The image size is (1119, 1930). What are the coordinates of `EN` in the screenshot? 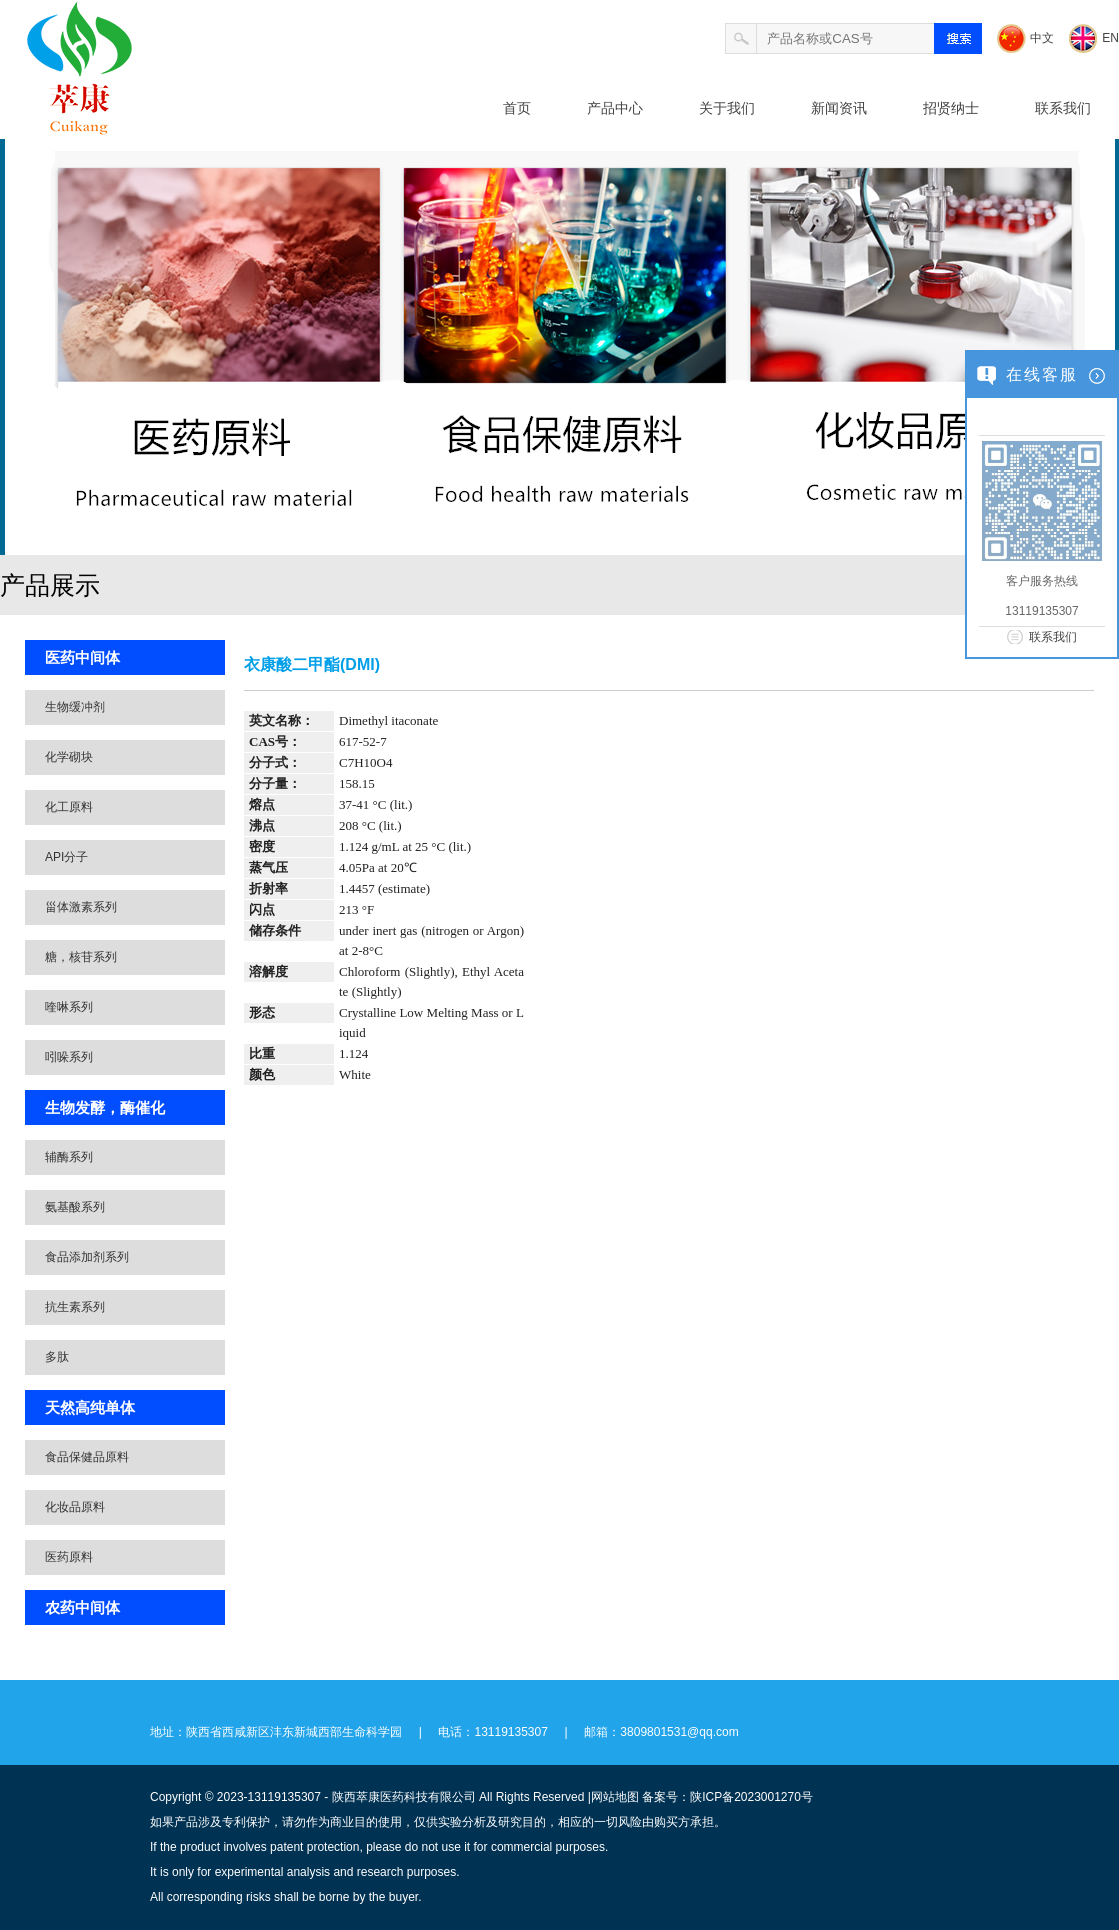 It's located at (1110, 38).